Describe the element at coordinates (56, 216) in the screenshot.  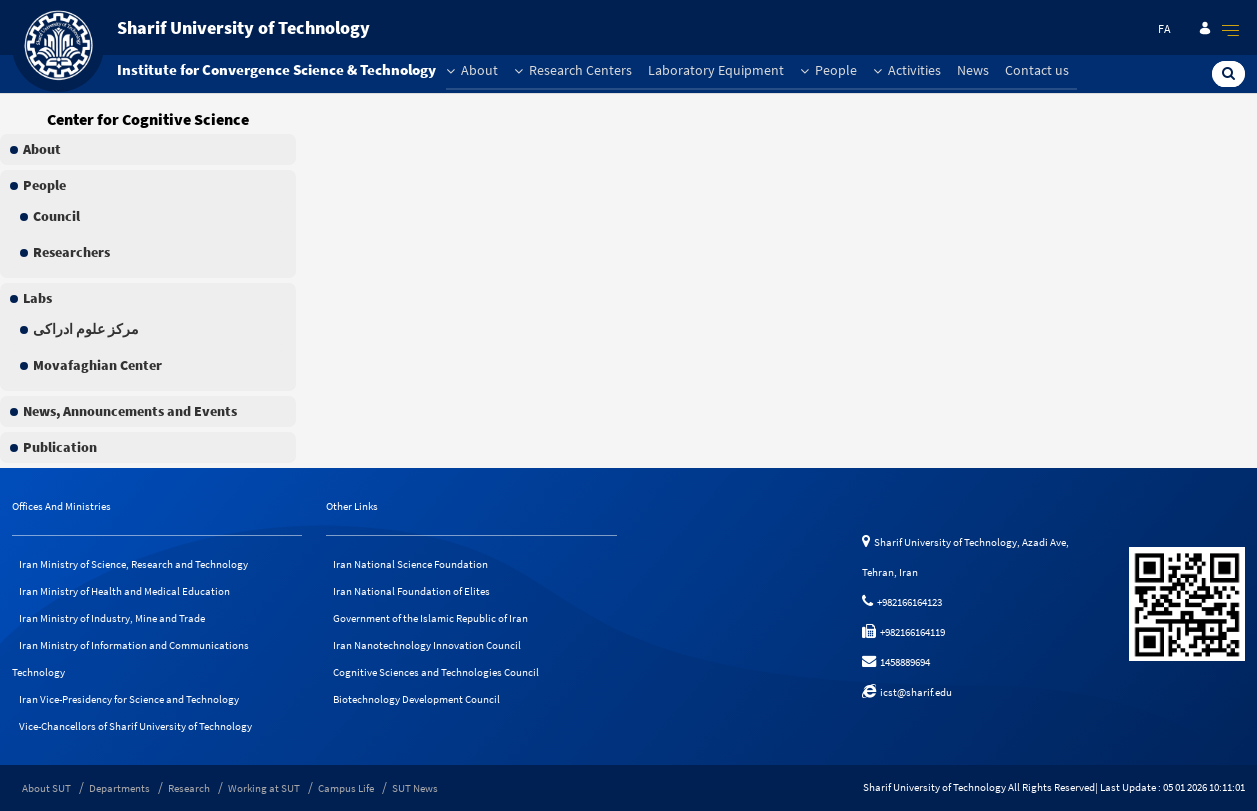
I see `Council` at that location.